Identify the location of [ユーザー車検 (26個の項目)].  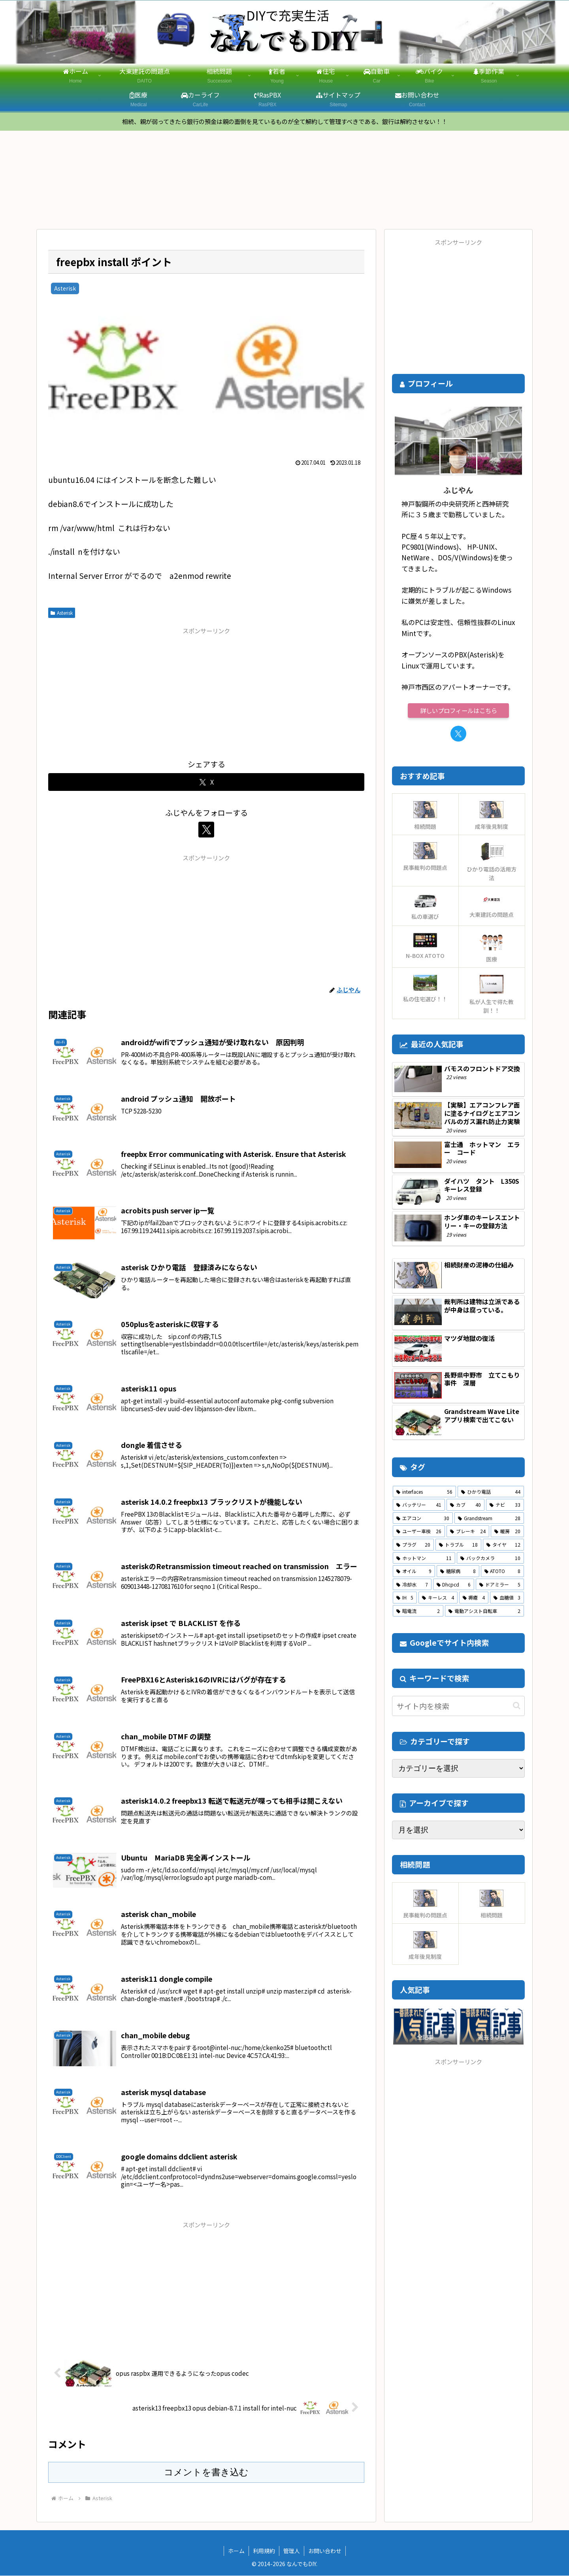
(419, 1532).